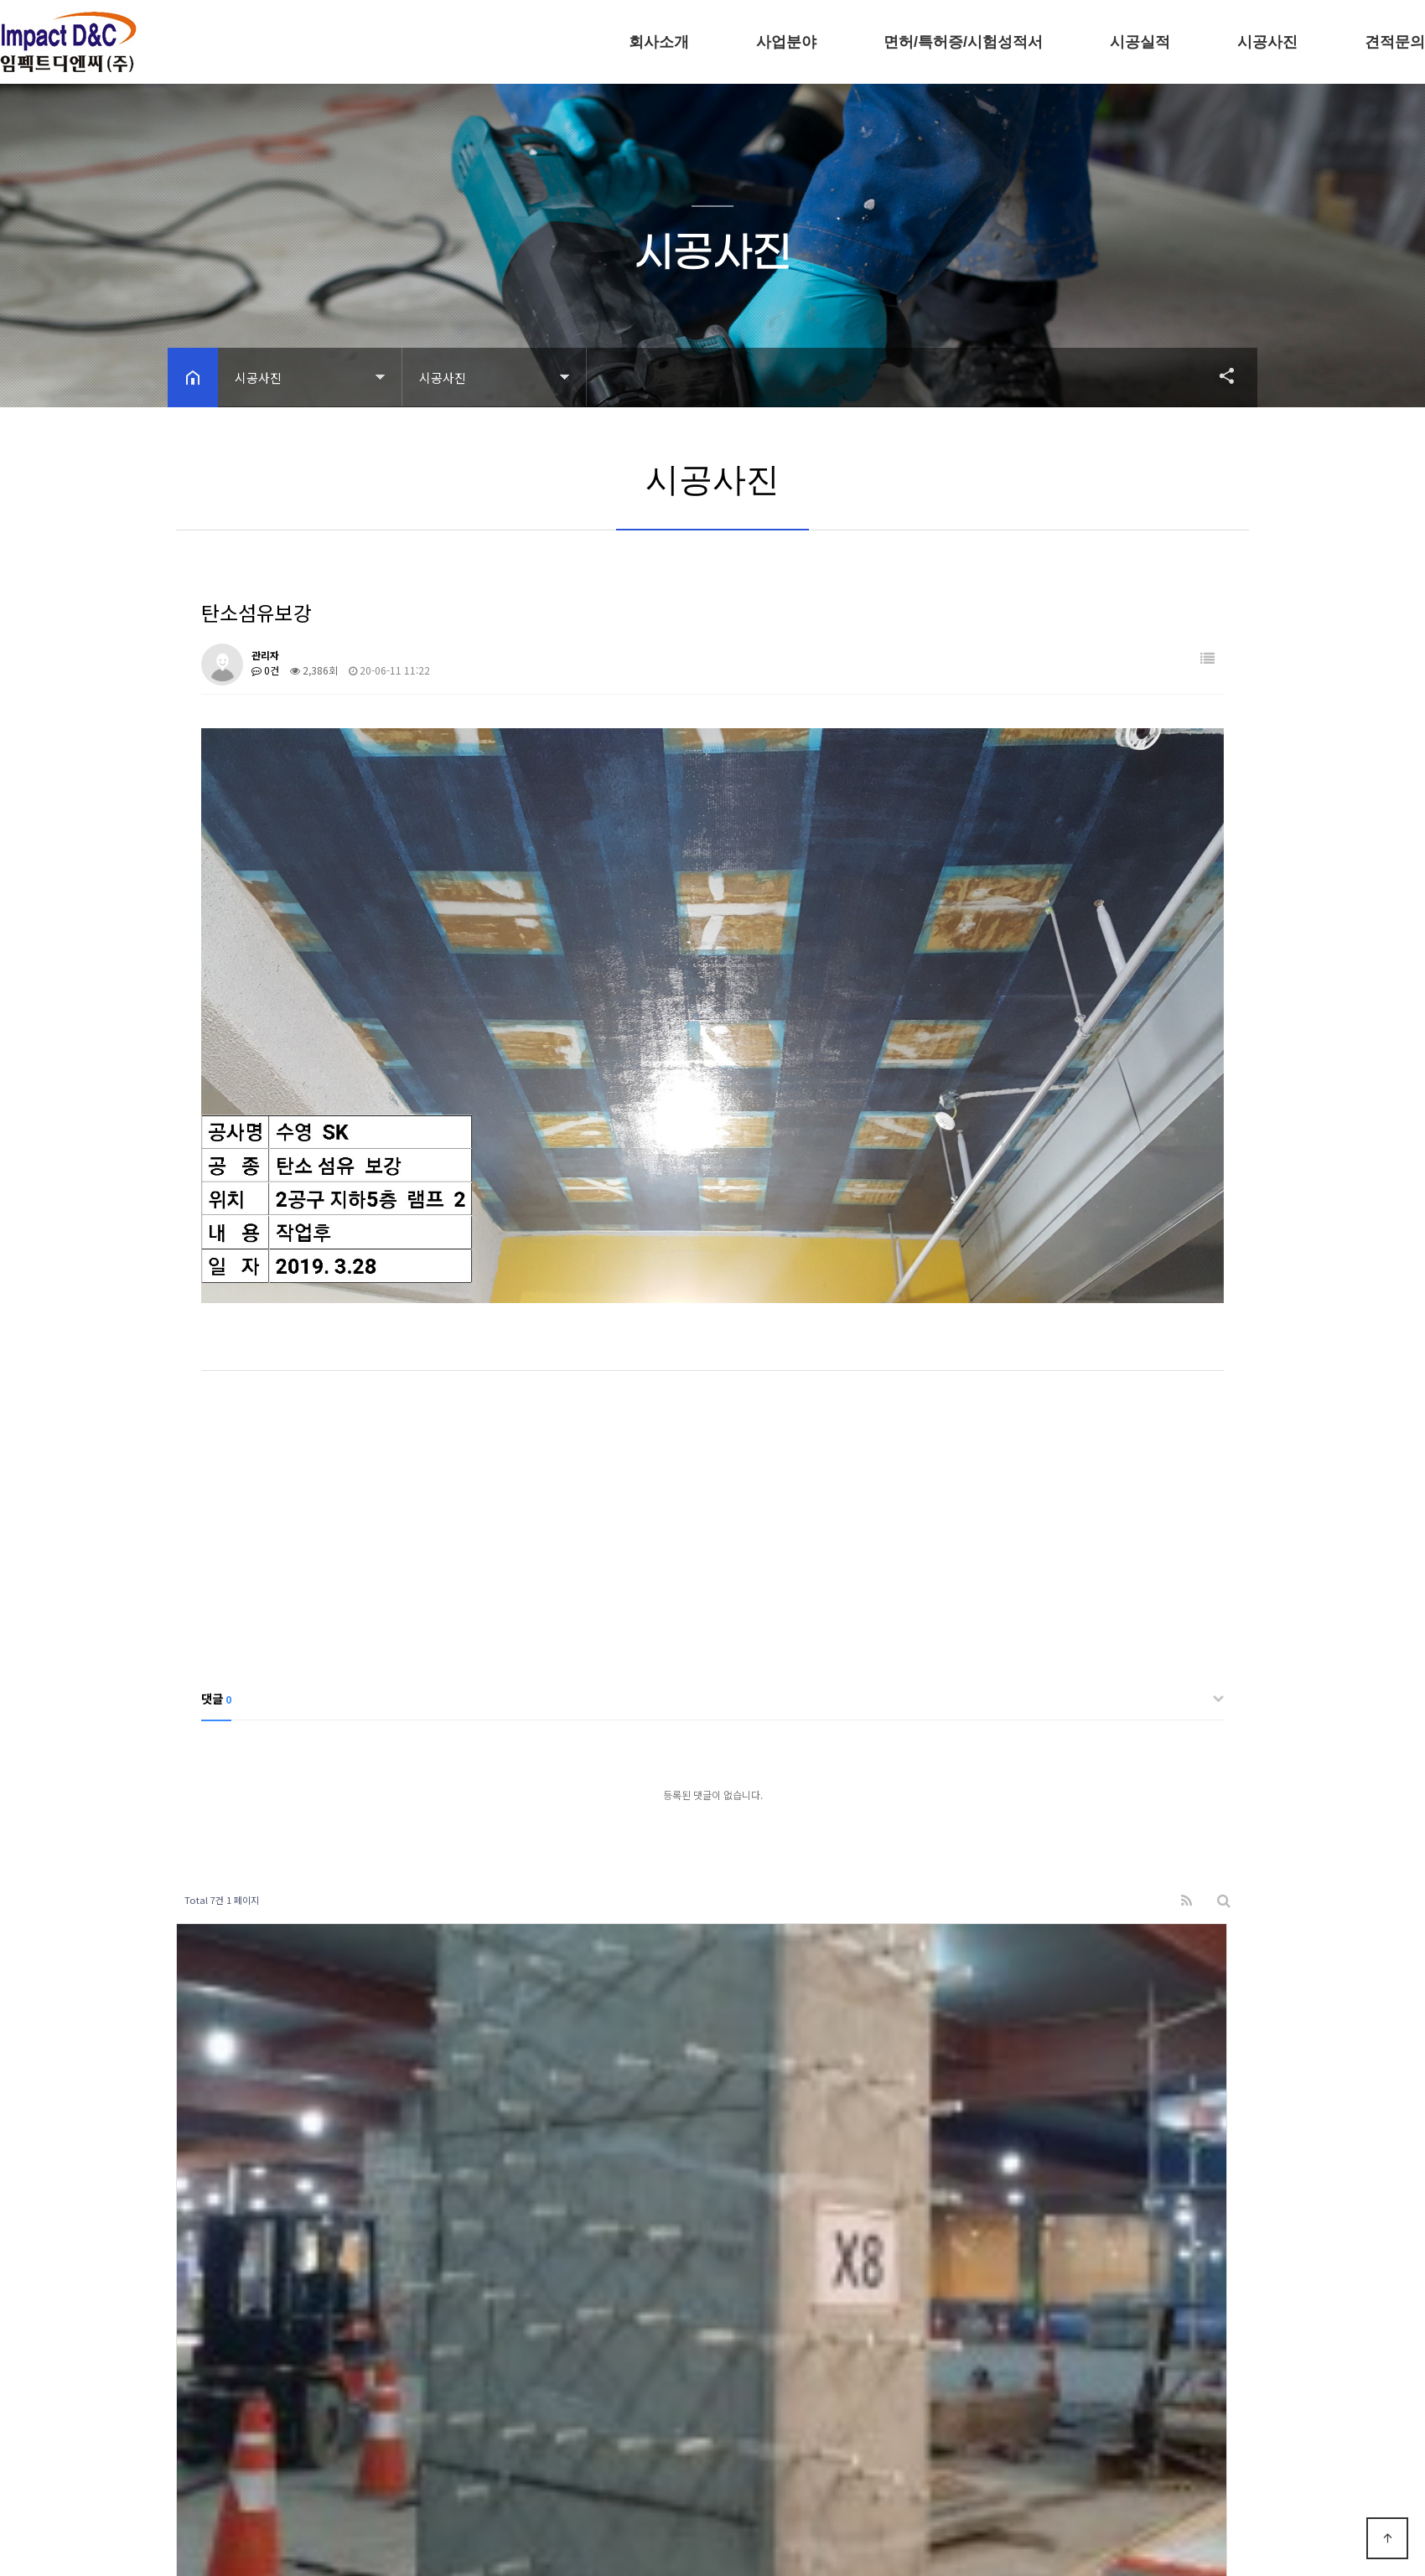 The height and width of the screenshot is (2576, 1425). I want to click on 공유하기, so click(1219, 375).